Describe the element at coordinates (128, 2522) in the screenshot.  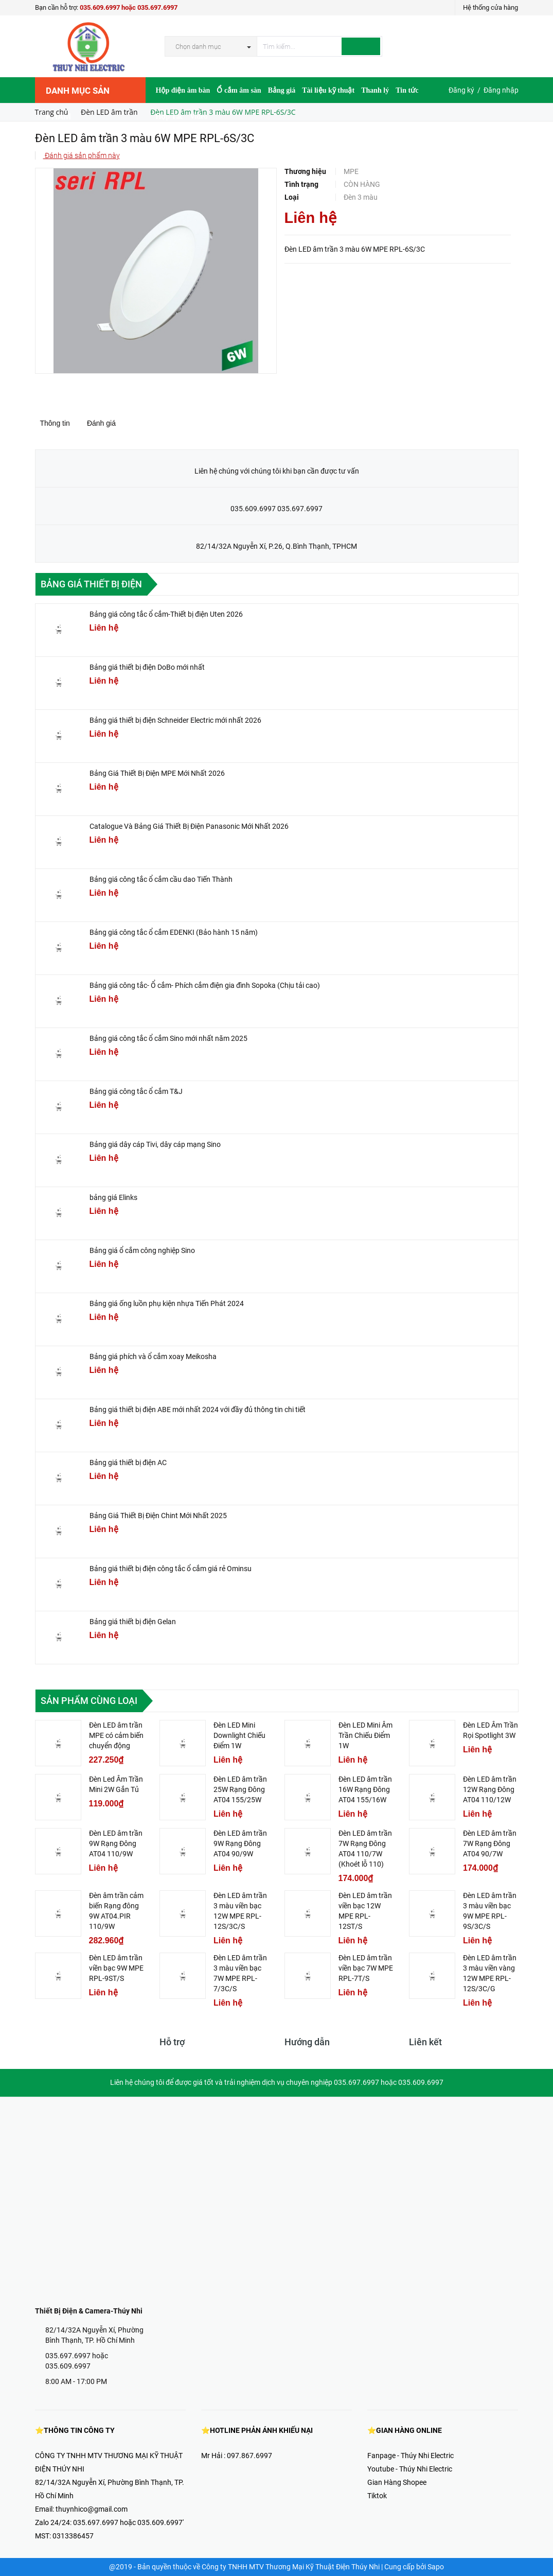
I see `035.697.6997 hoặc 035.609.6997'` at that location.